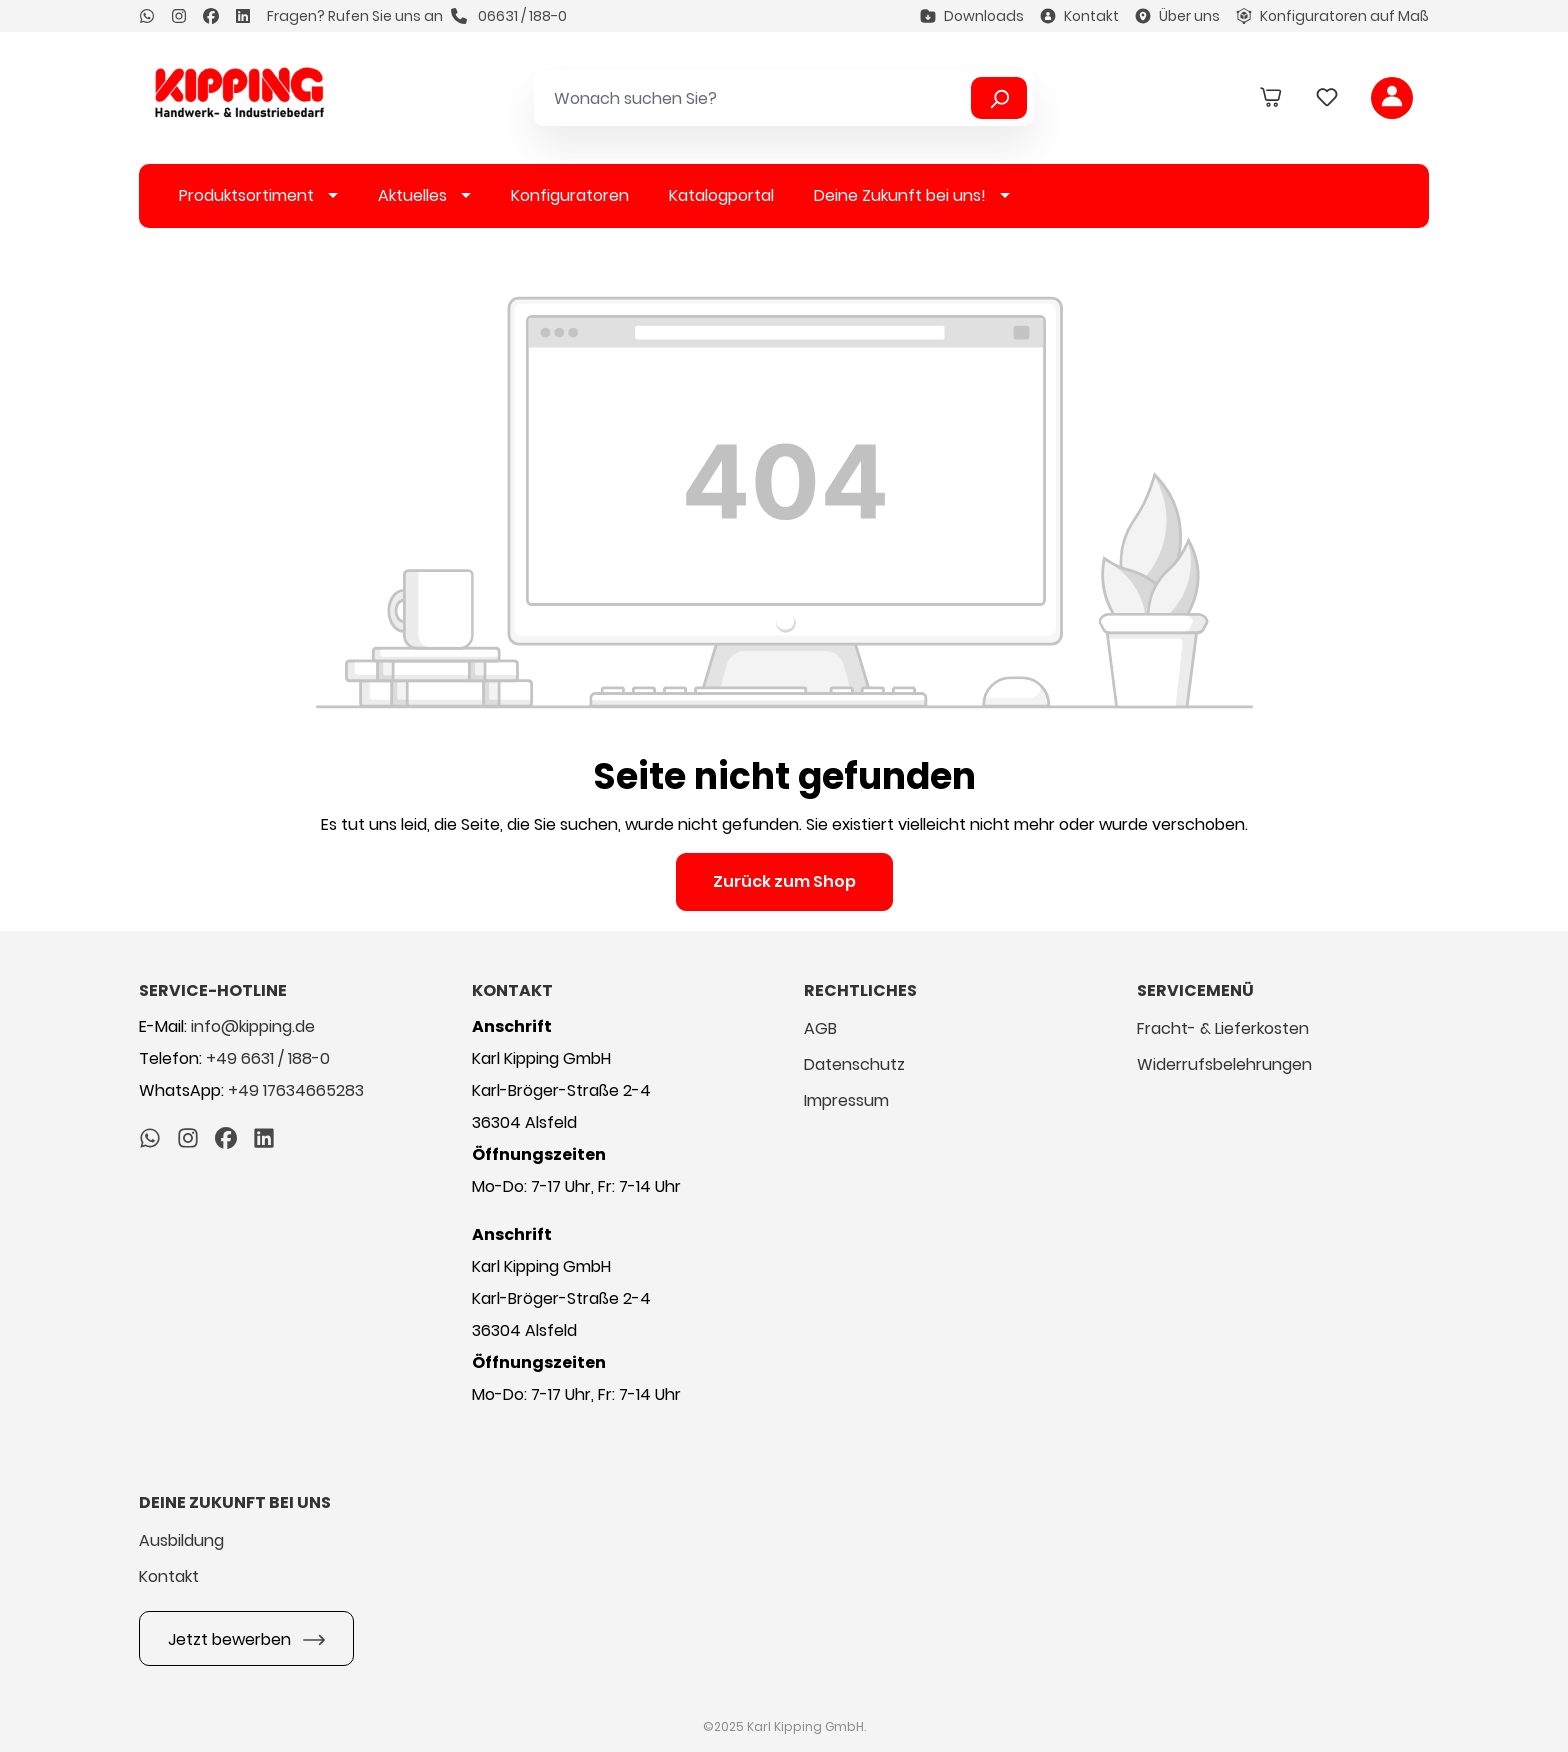  Describe the element at coordinates (1223, 1028) in the screenshot. I see `Fracht- & Lieferkosten` at that location.